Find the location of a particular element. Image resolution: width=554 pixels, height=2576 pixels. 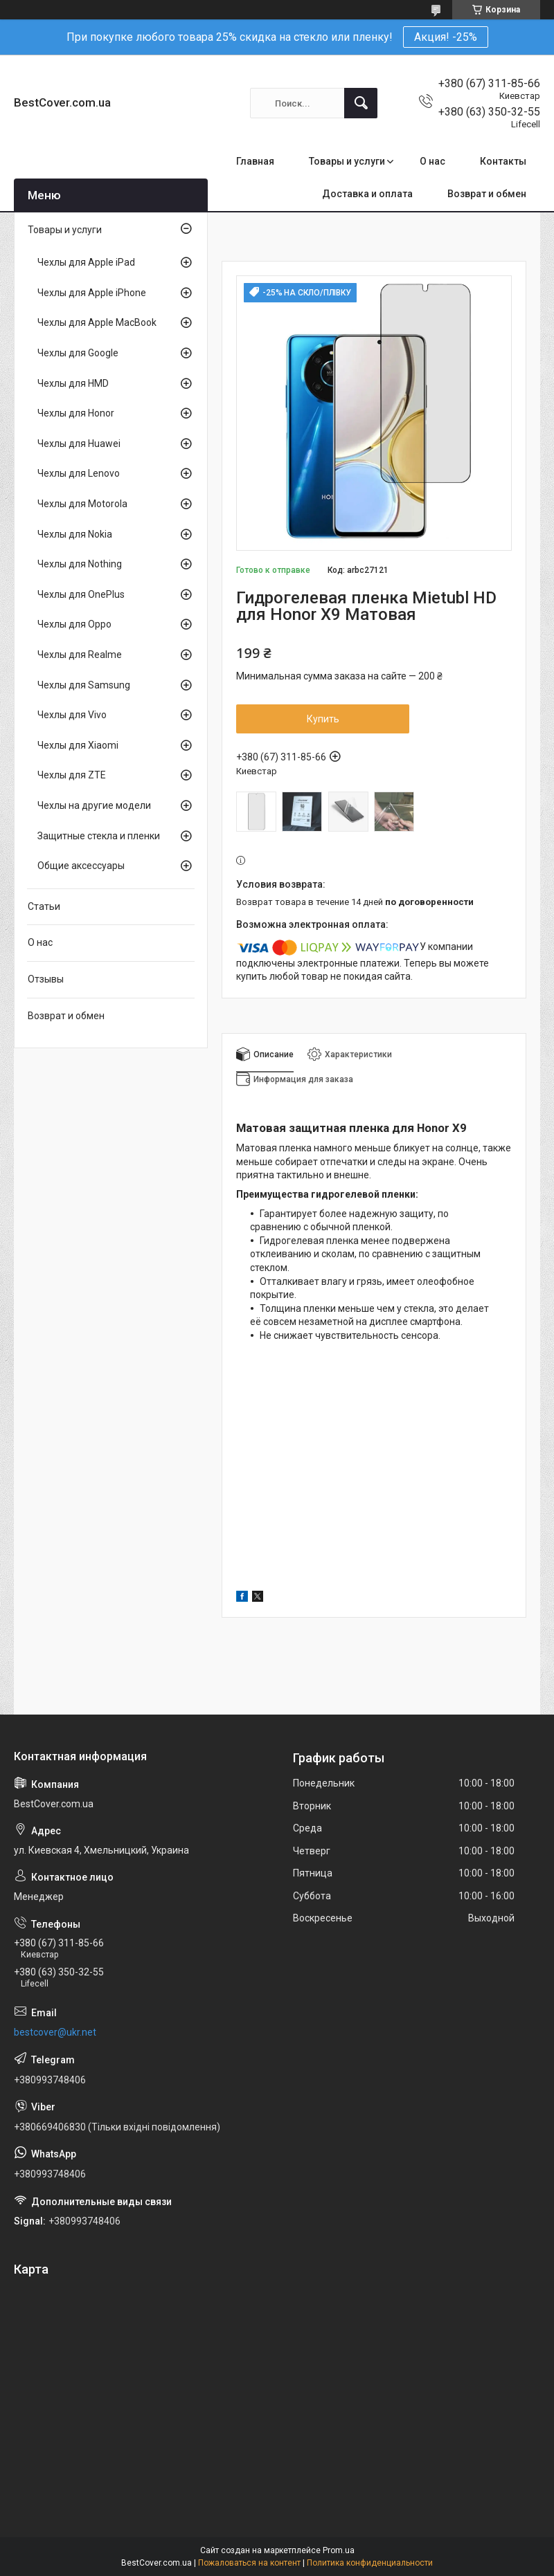

Чехлы для Nokia is located at coordinates (74, 534).